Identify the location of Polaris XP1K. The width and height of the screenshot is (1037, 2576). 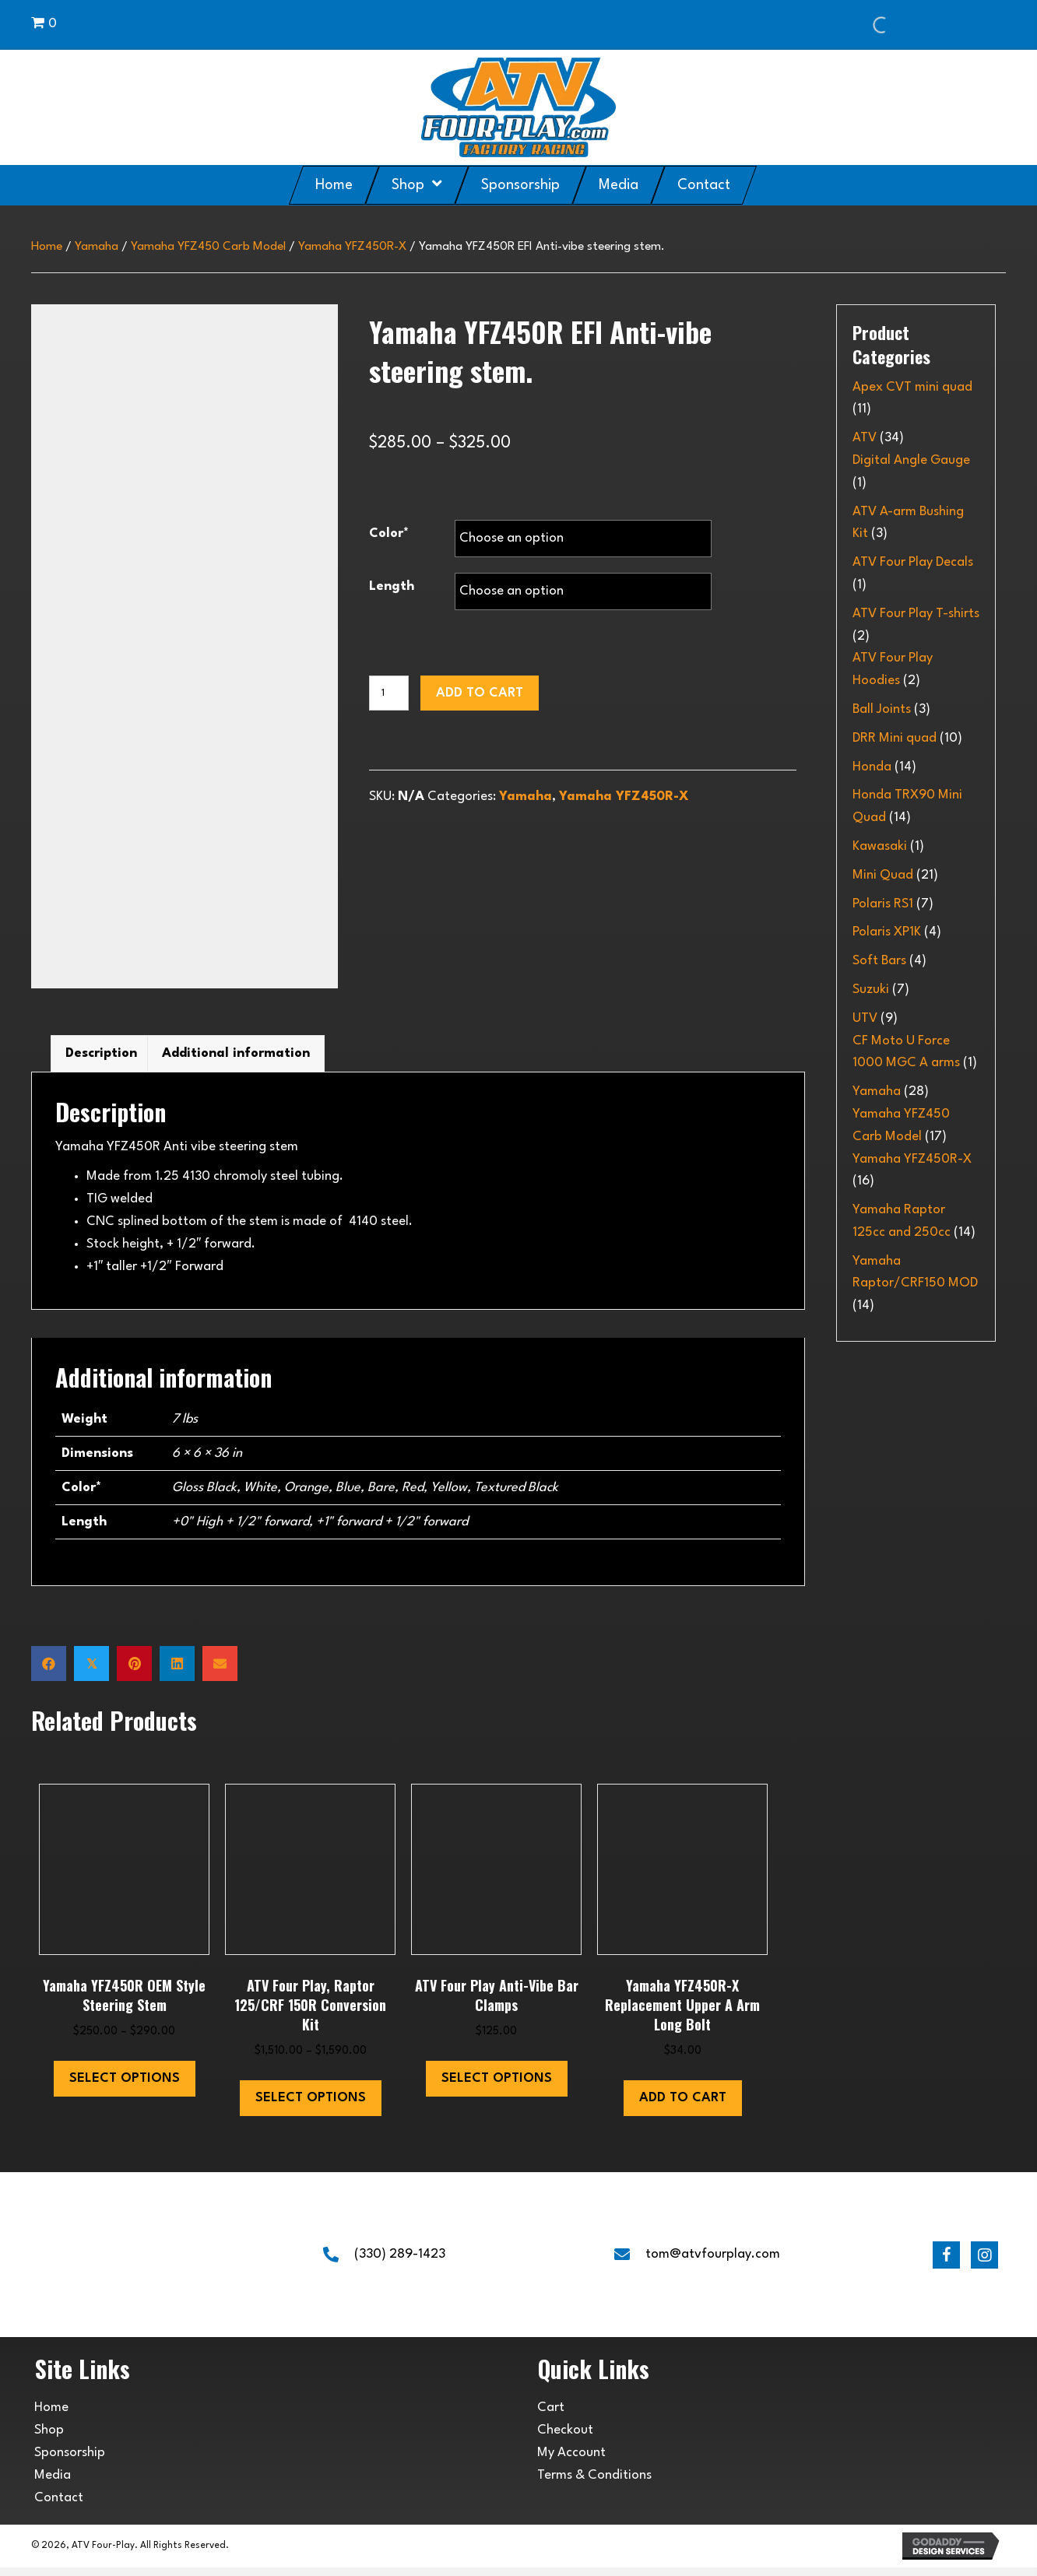
(886, 932).